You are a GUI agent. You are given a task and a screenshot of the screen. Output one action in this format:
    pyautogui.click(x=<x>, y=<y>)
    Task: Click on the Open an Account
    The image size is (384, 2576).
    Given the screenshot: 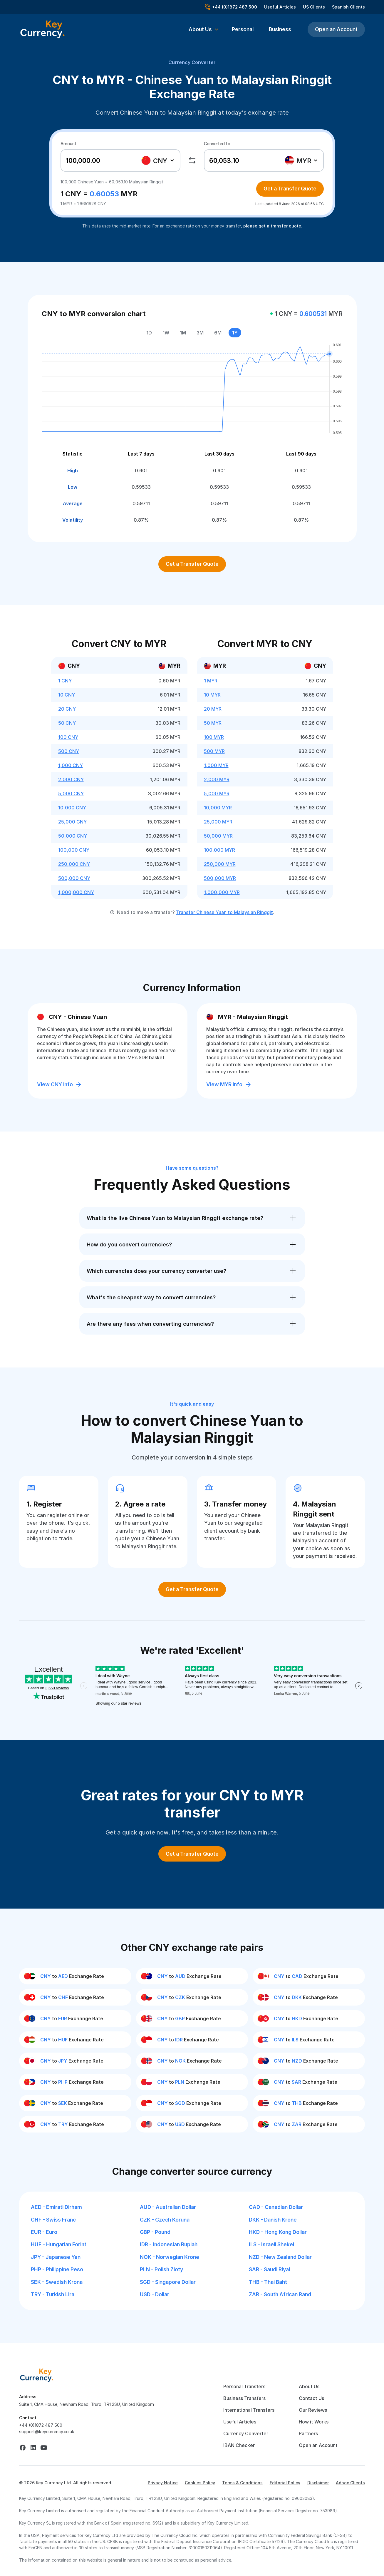 What is the action you would take?
    pyautogui.click(x=336, y=29)
    